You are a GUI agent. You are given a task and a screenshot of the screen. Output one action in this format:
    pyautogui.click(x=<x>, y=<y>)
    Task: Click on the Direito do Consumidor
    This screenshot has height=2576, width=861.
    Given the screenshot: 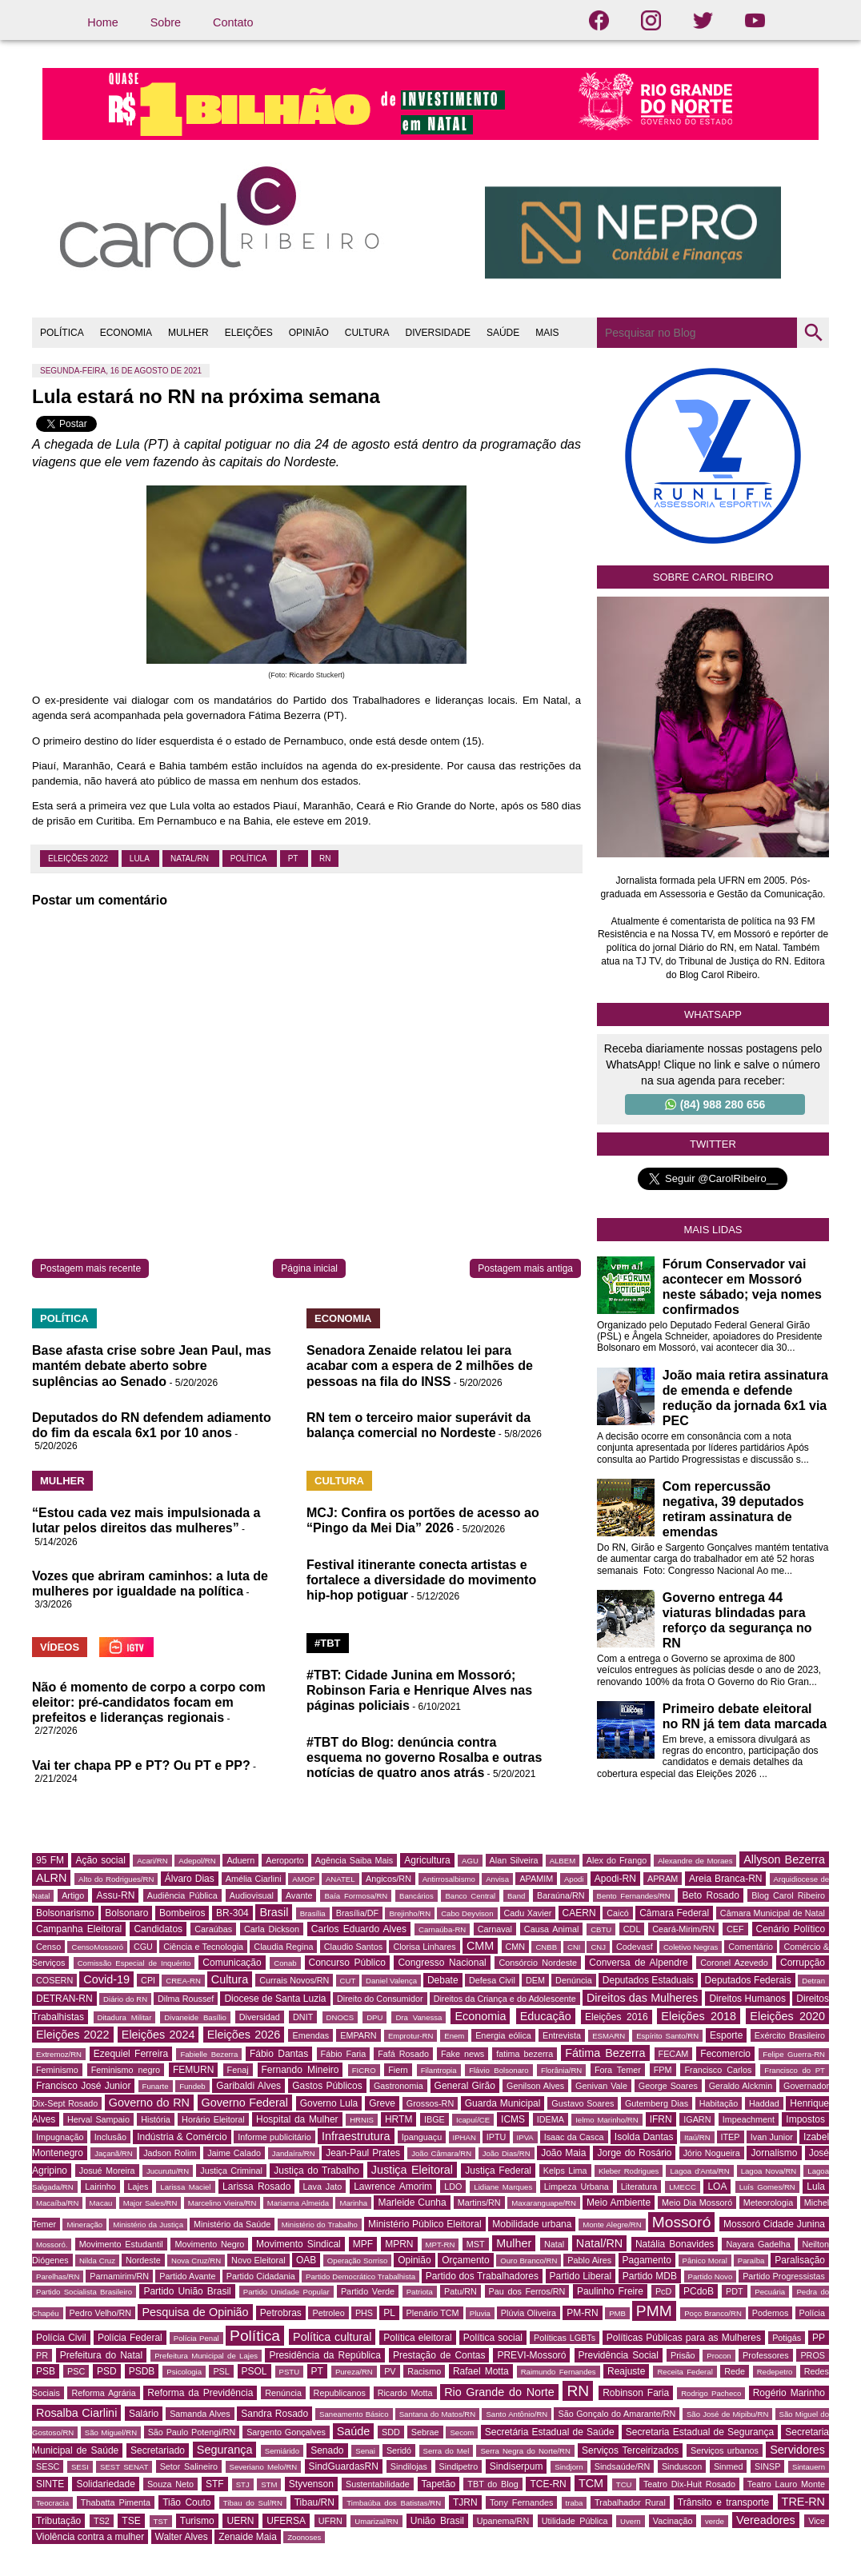 What is the action you would take?
    pyautogui.click(x=380, y=1998)
    